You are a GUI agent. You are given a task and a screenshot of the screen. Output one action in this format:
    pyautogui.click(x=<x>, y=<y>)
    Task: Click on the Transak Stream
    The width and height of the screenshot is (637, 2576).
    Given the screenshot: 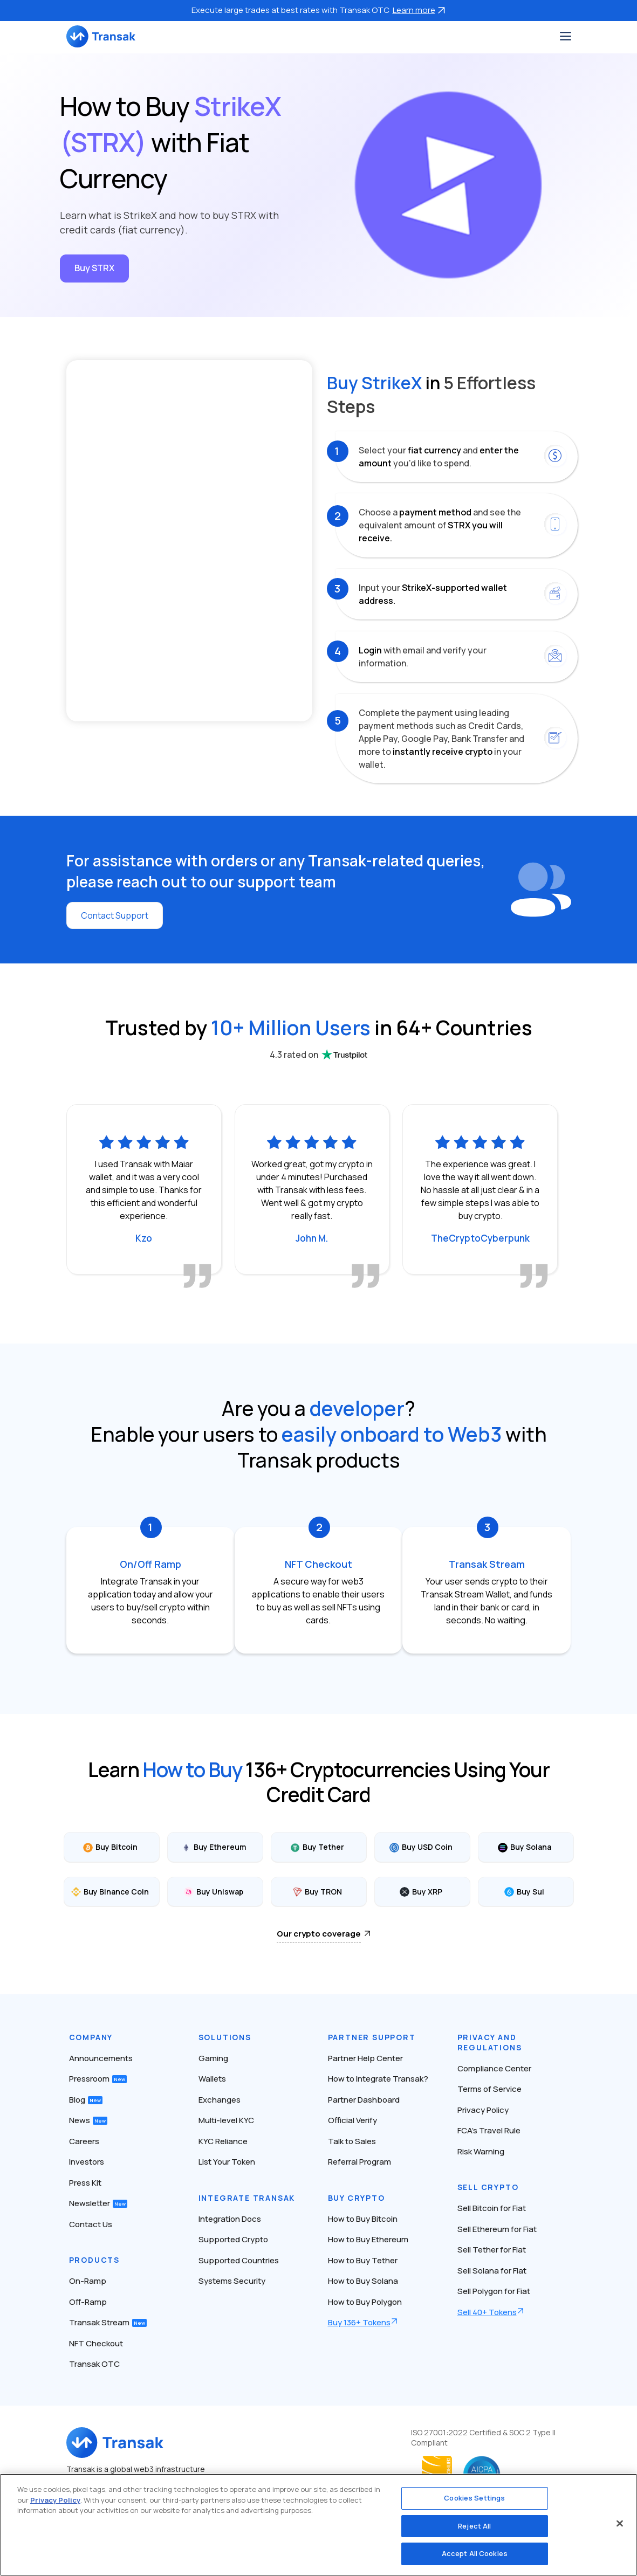 What is the action you would take?
    pyautogui.click(x=108, y=2322)
    